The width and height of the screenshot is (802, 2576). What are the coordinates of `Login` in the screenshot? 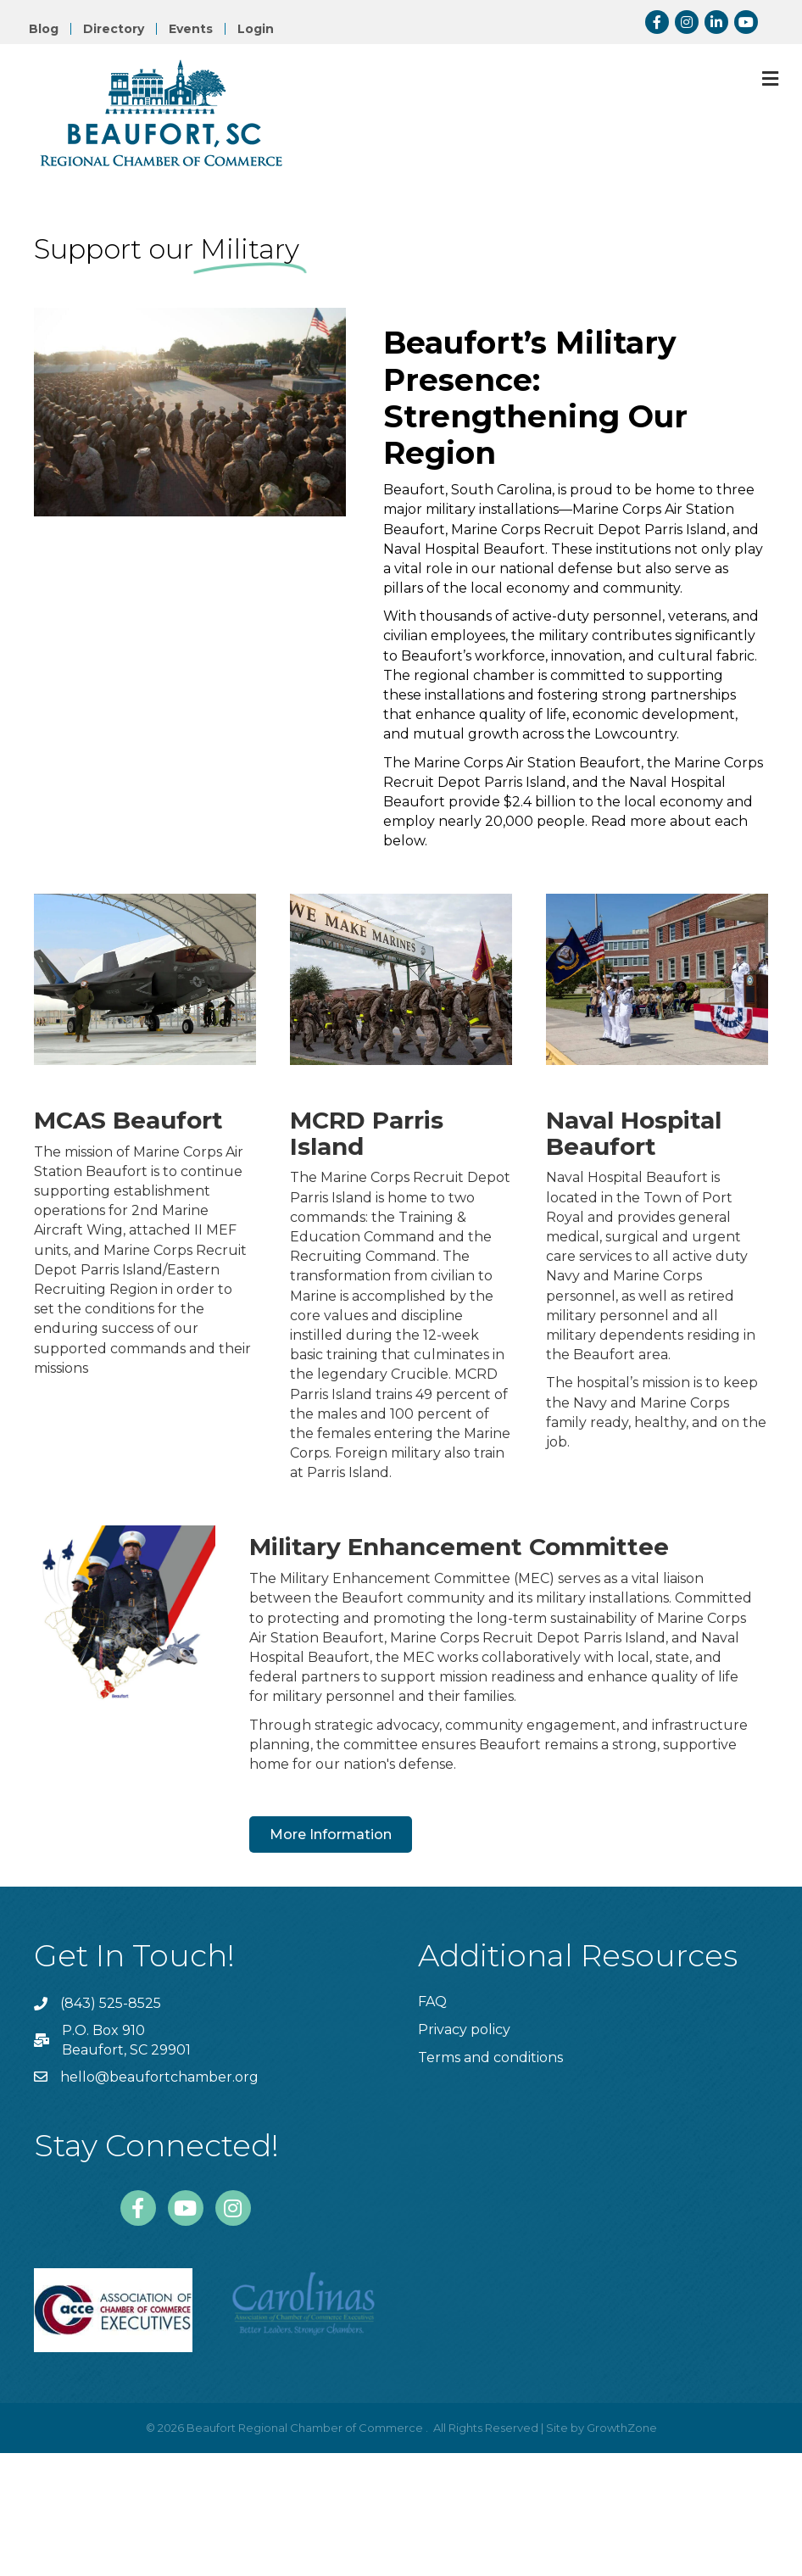 It's located at (255, 29).